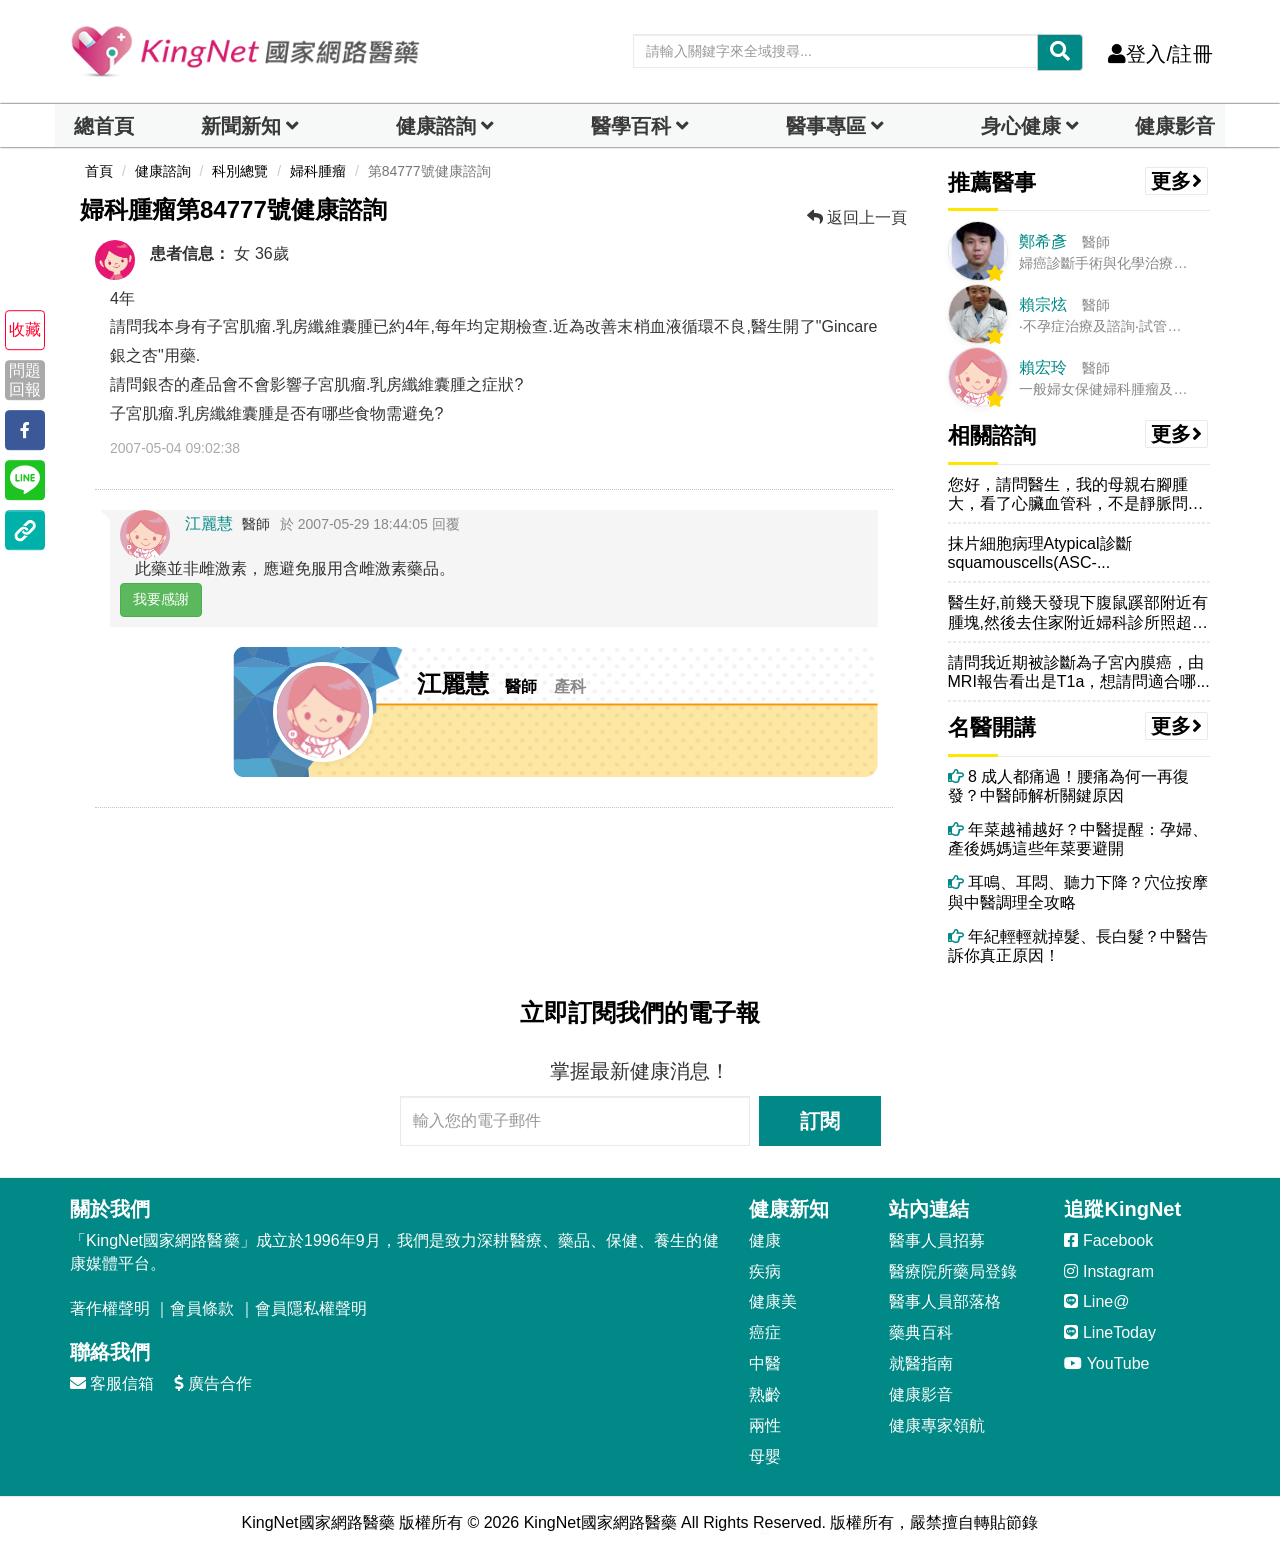 Image resolution: width=1280 pixels, height=1550 pixels. I want to click on 江麗慧, so click(209, 523).